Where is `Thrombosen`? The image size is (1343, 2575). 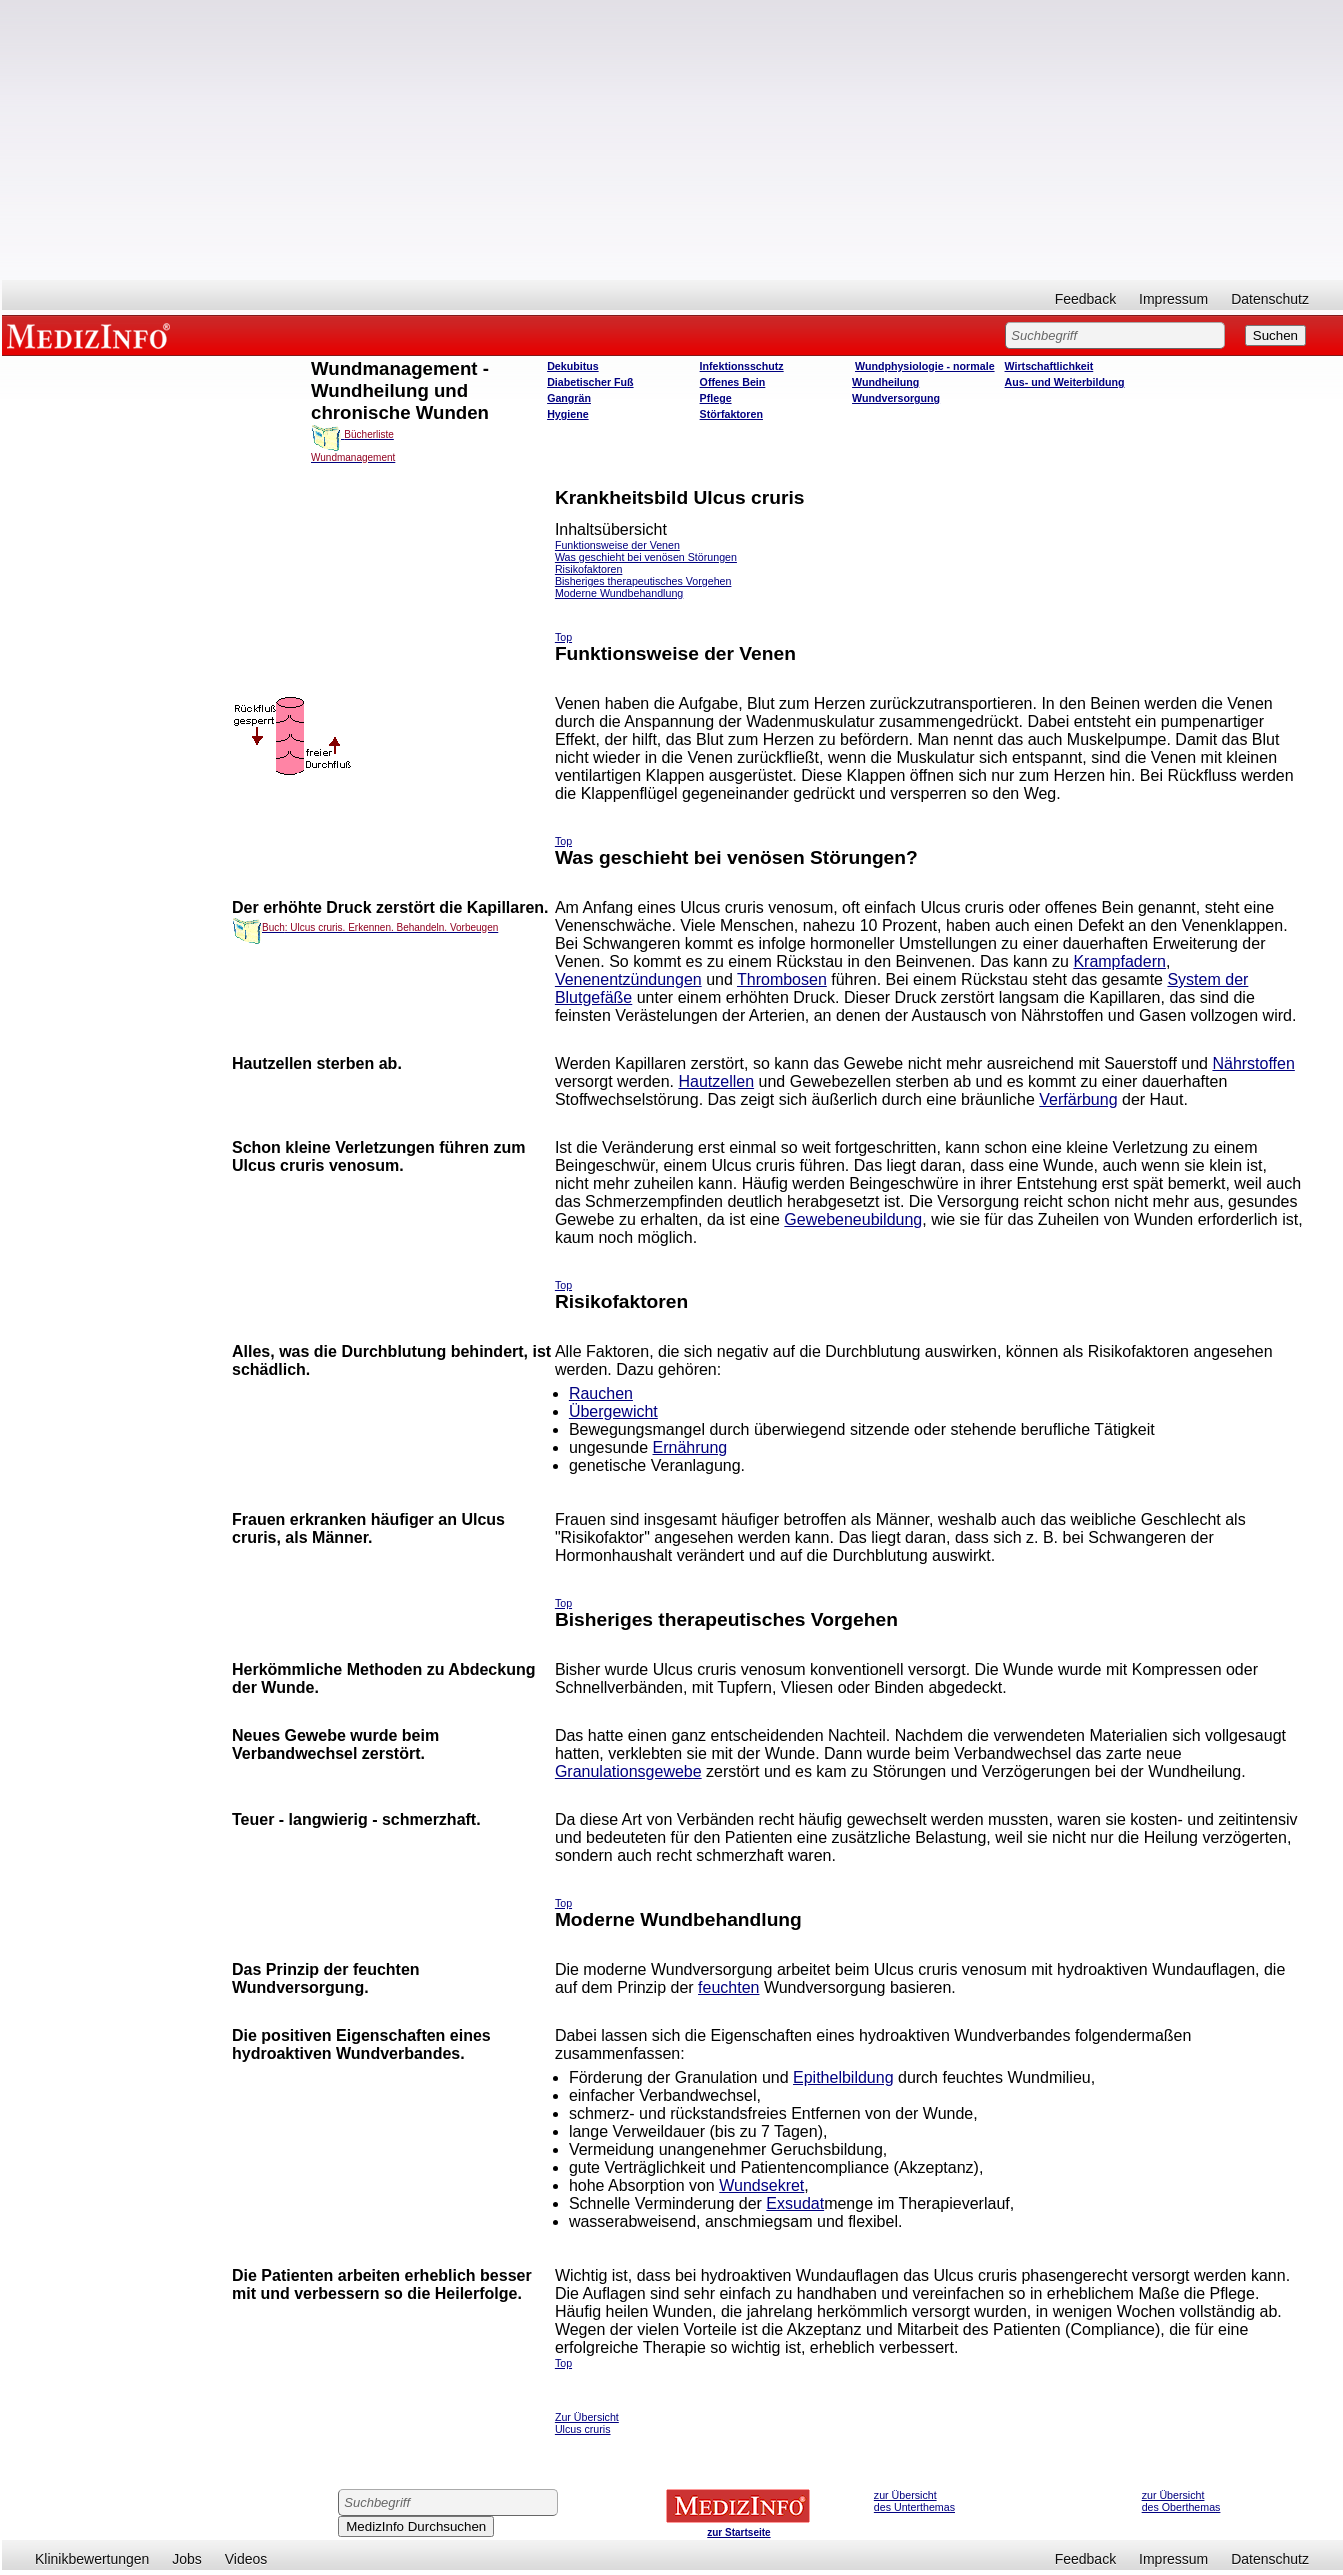 Thrombosen is located at coordinates (782, 979).